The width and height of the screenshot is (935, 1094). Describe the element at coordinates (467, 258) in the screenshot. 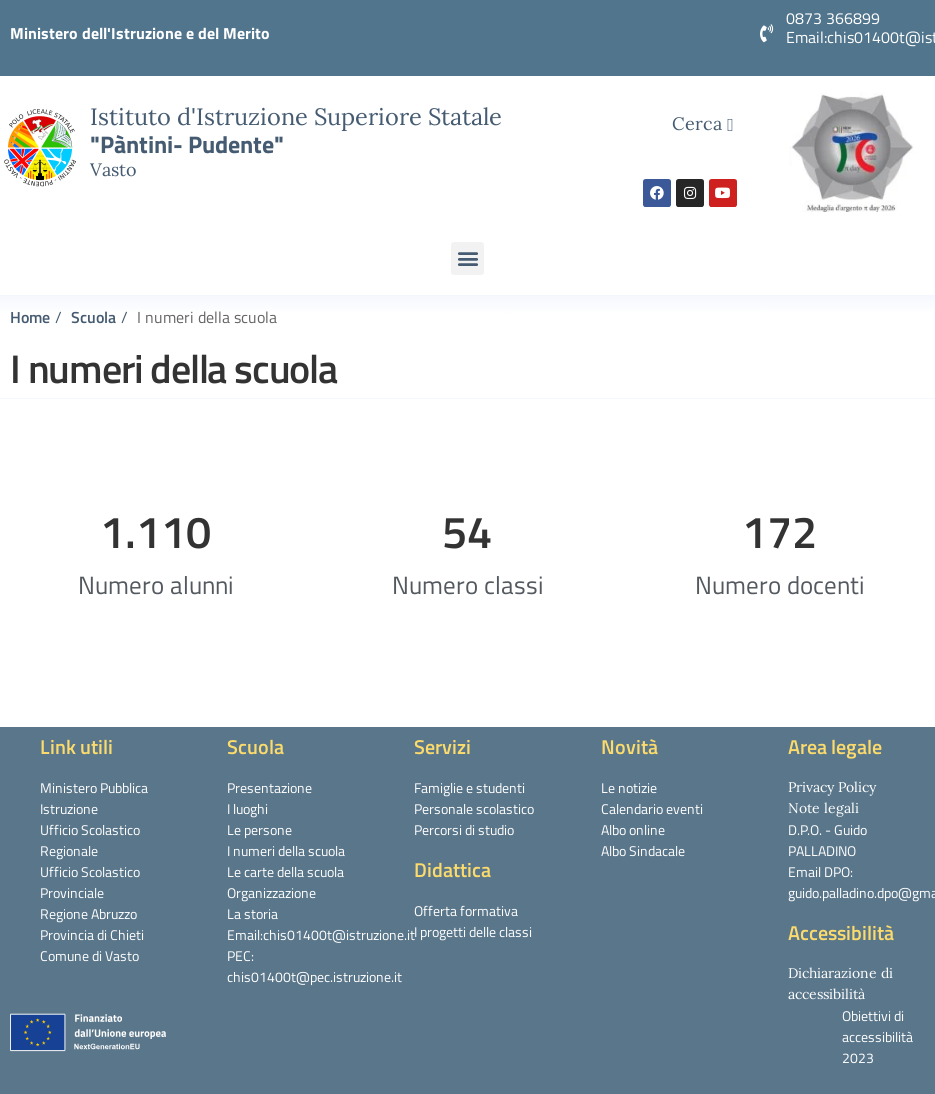

I see `[button]` at that location.